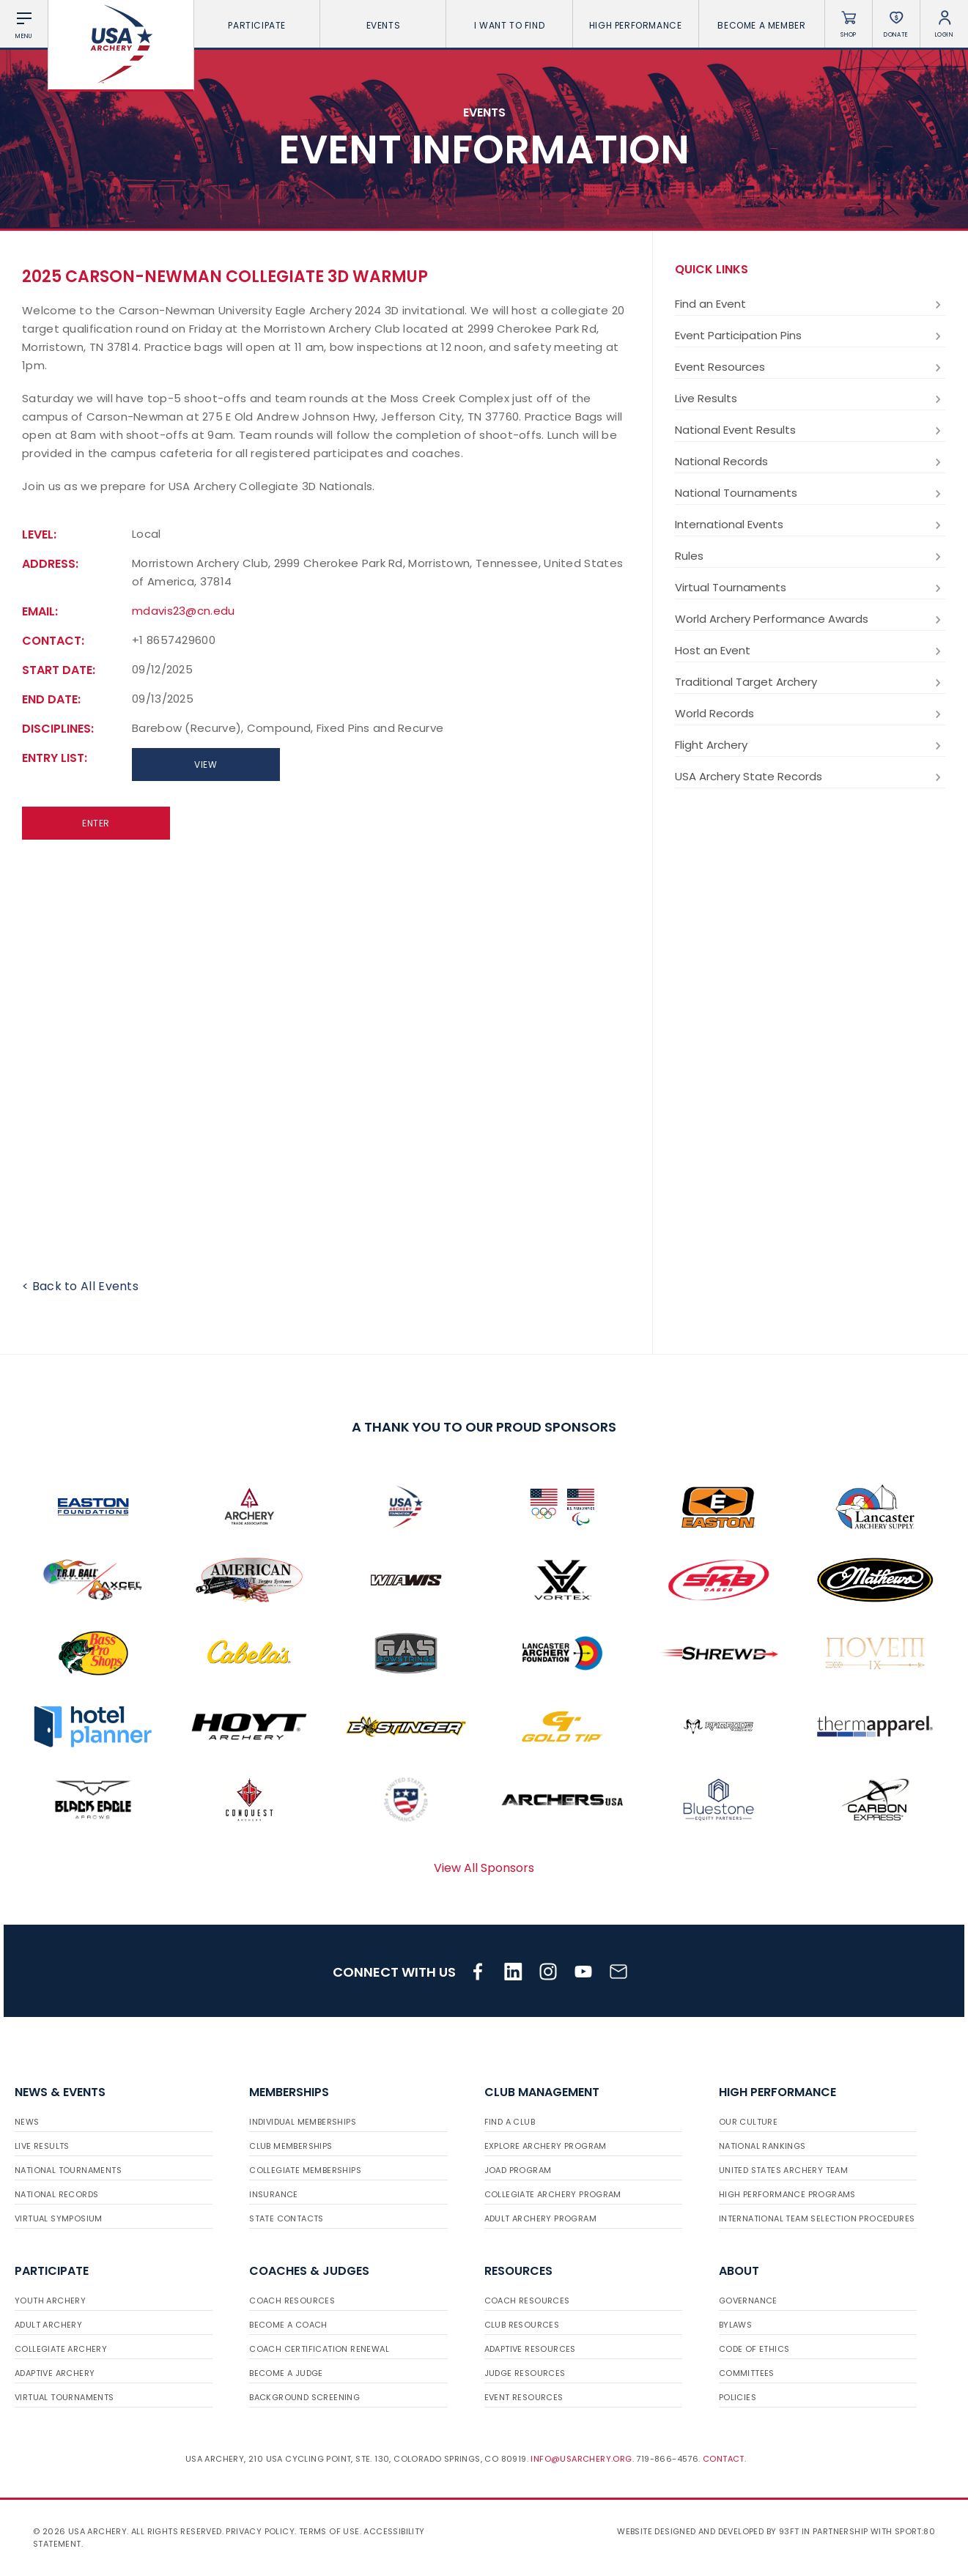 This screenshot has width=968, height=2576. What do you see at coordinates (288, 2325) in the screenshot?
I see `Become a Coach` at bounding box center [288, 2325].